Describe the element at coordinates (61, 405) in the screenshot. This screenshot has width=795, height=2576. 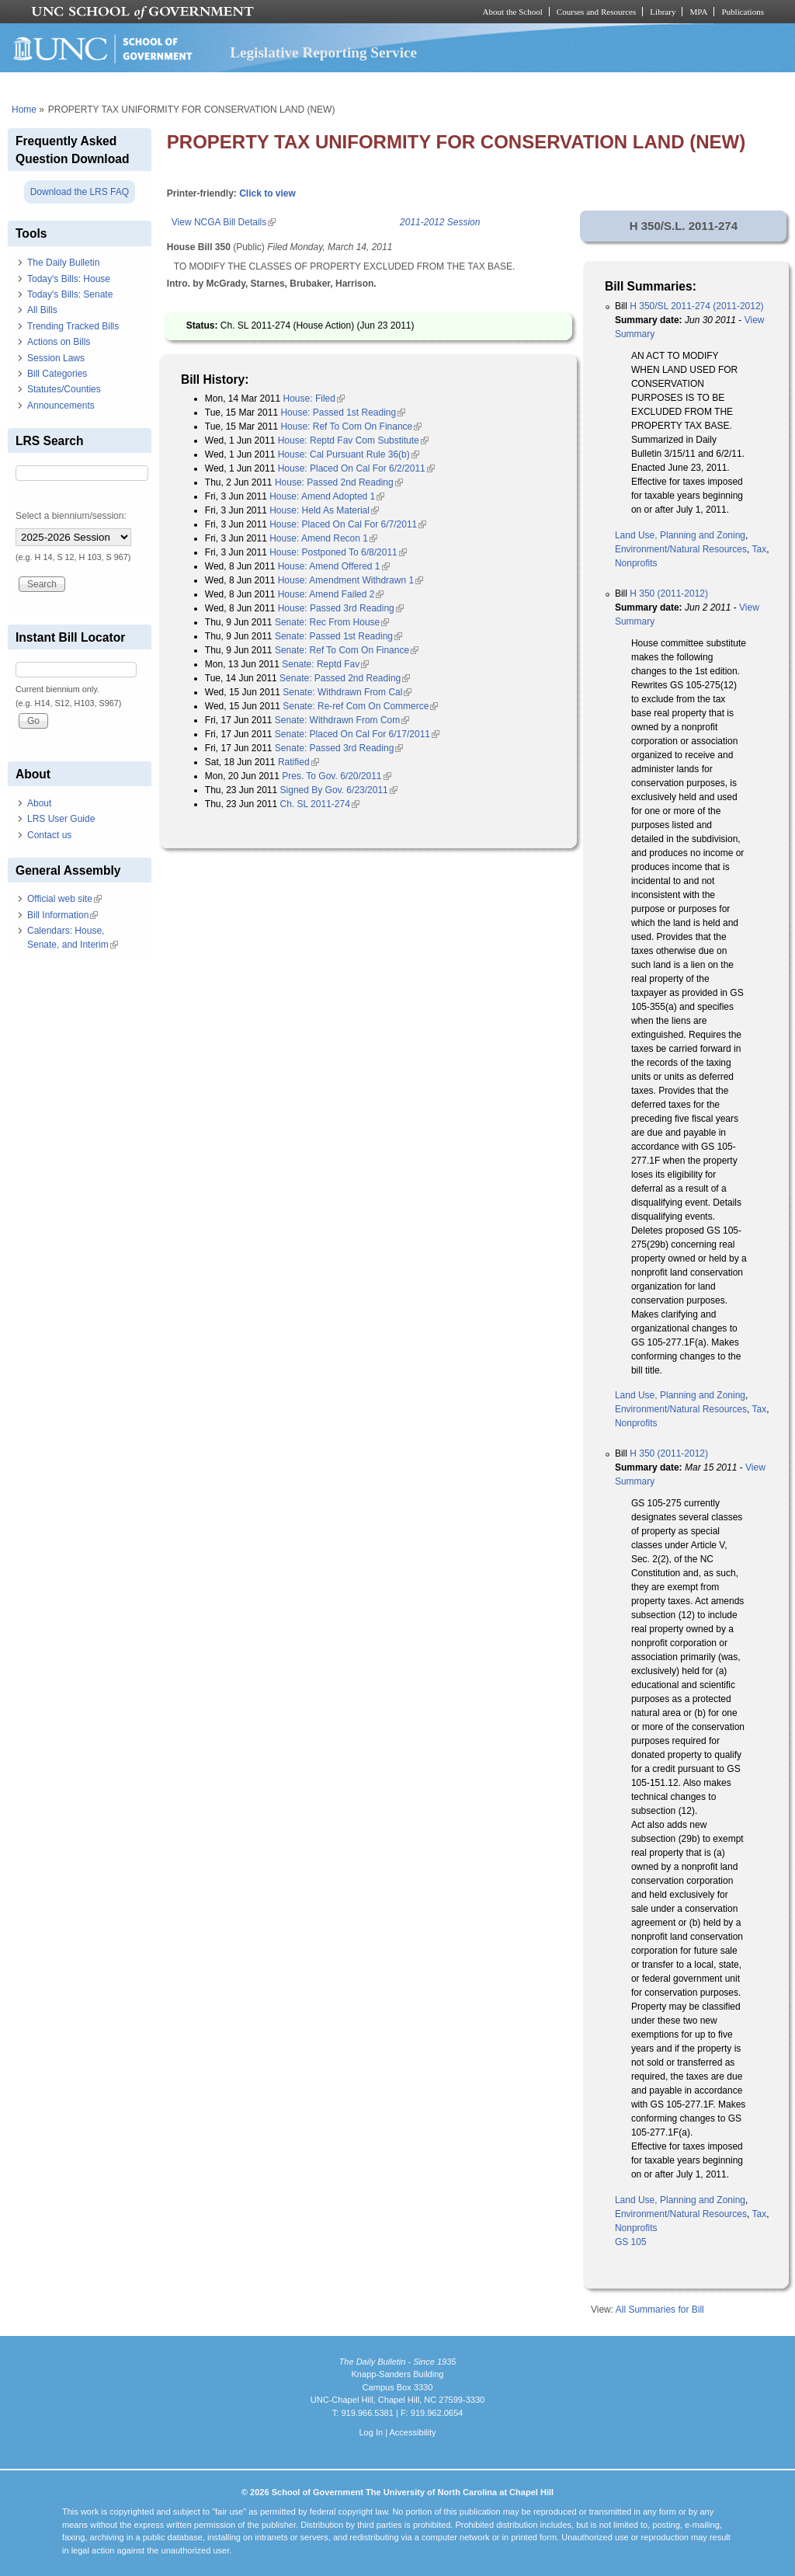
I see `Announcements` at that location.